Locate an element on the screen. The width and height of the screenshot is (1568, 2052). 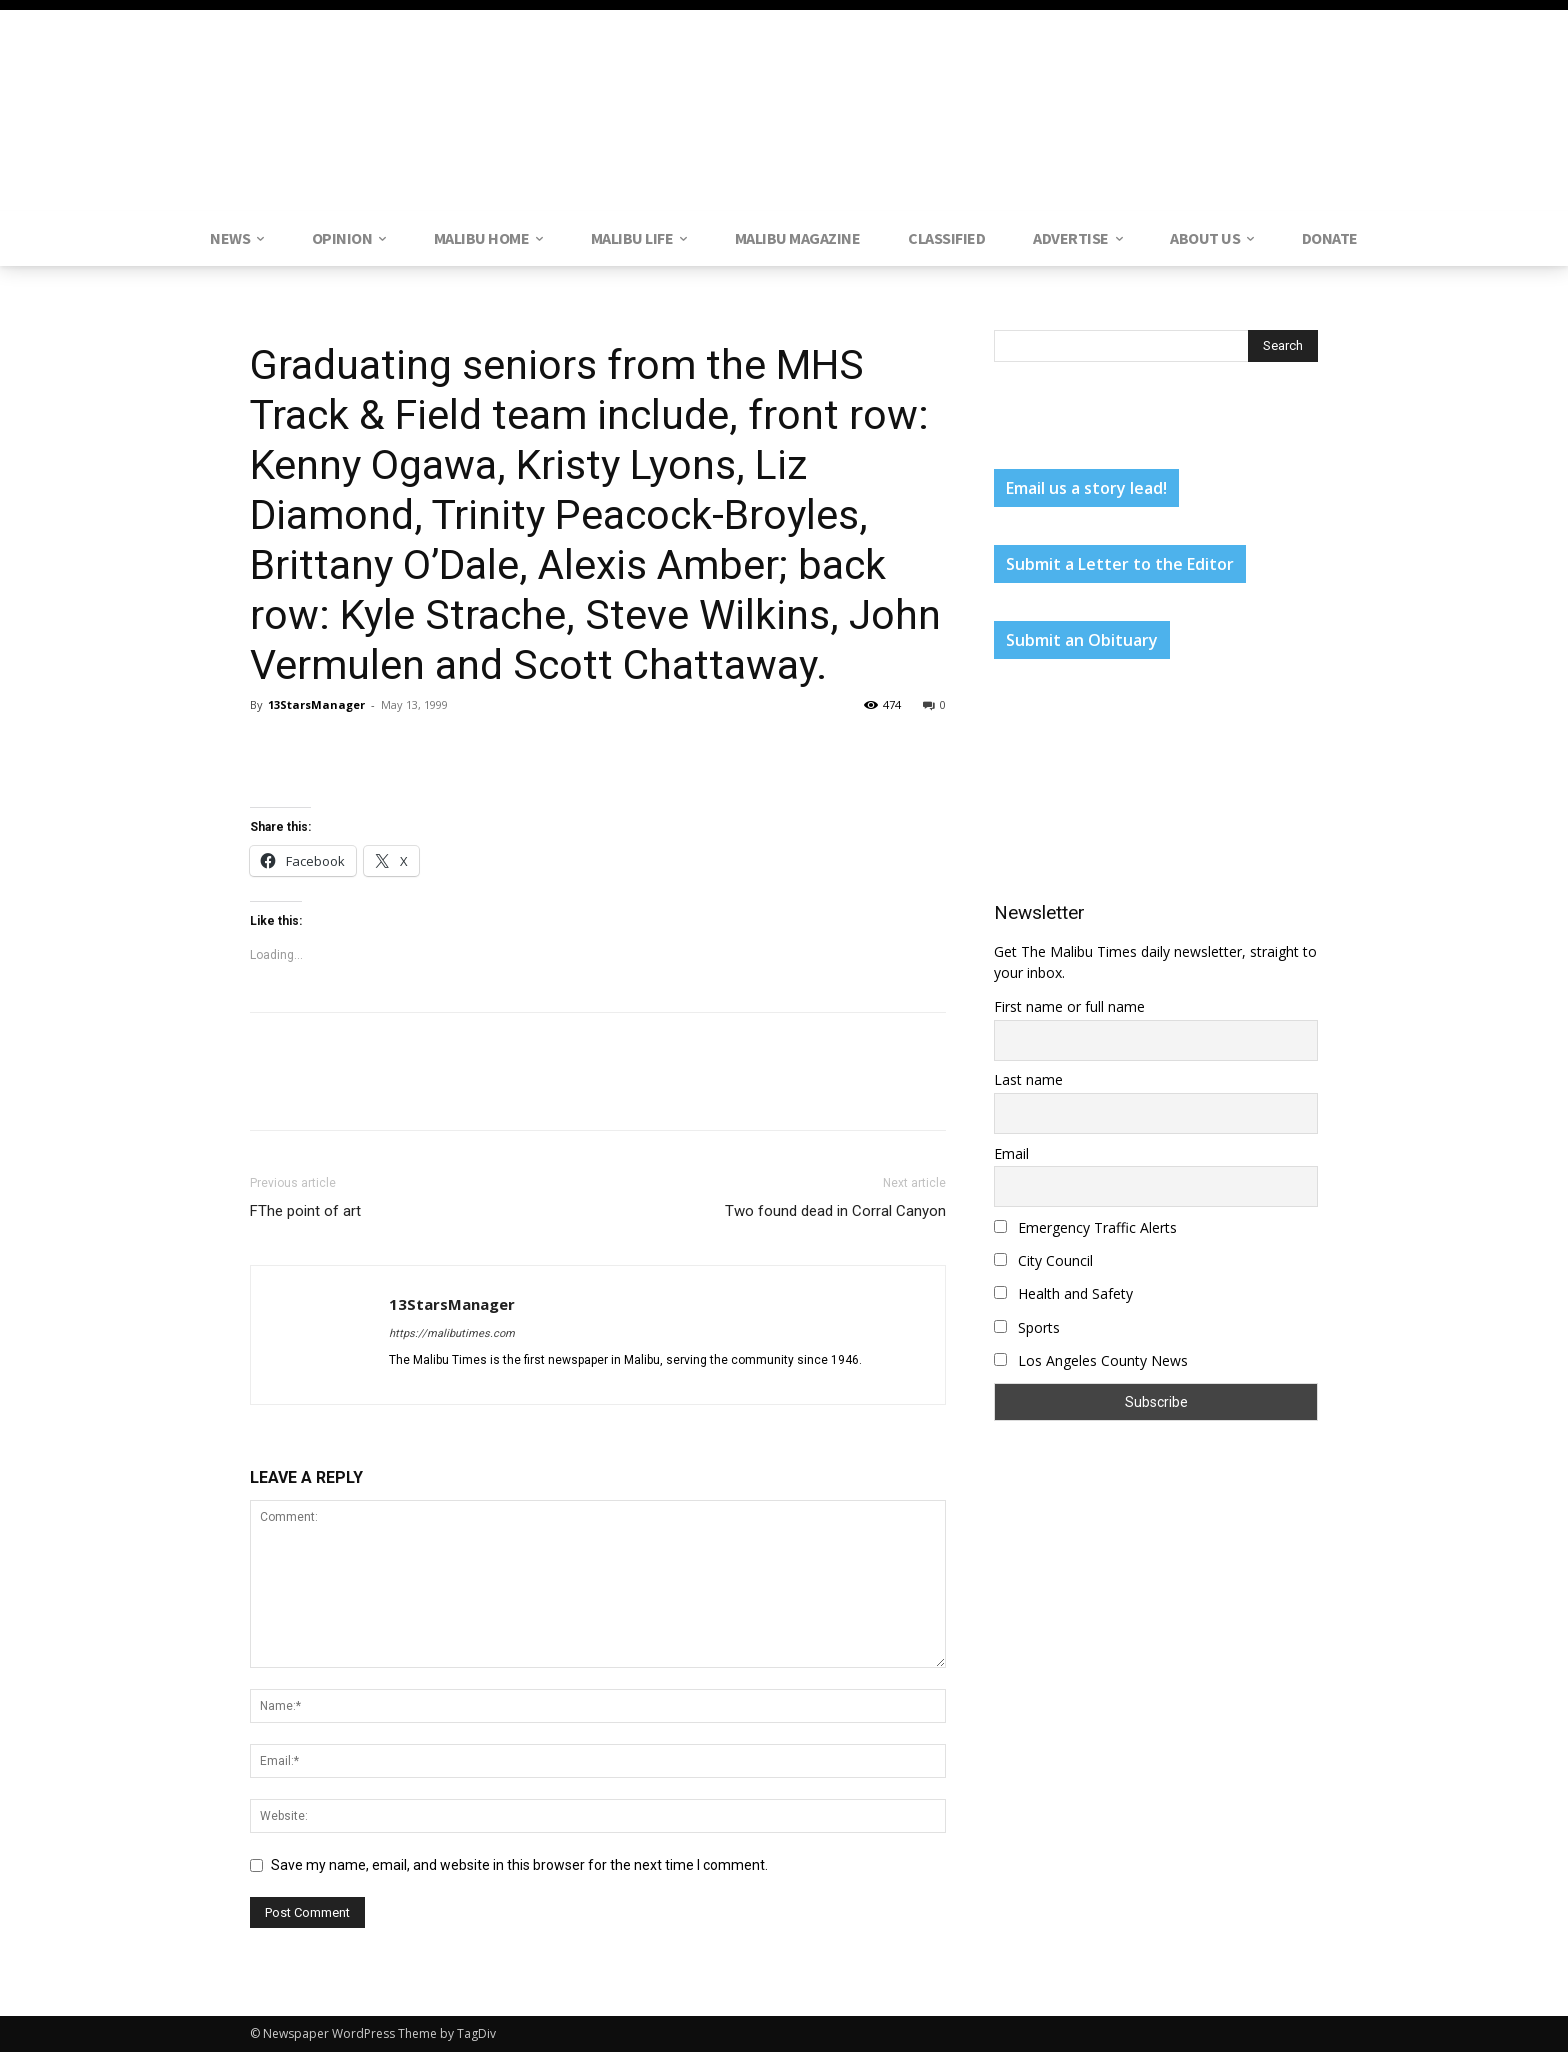
First name or full name is located at coordinates (1069, 1006).